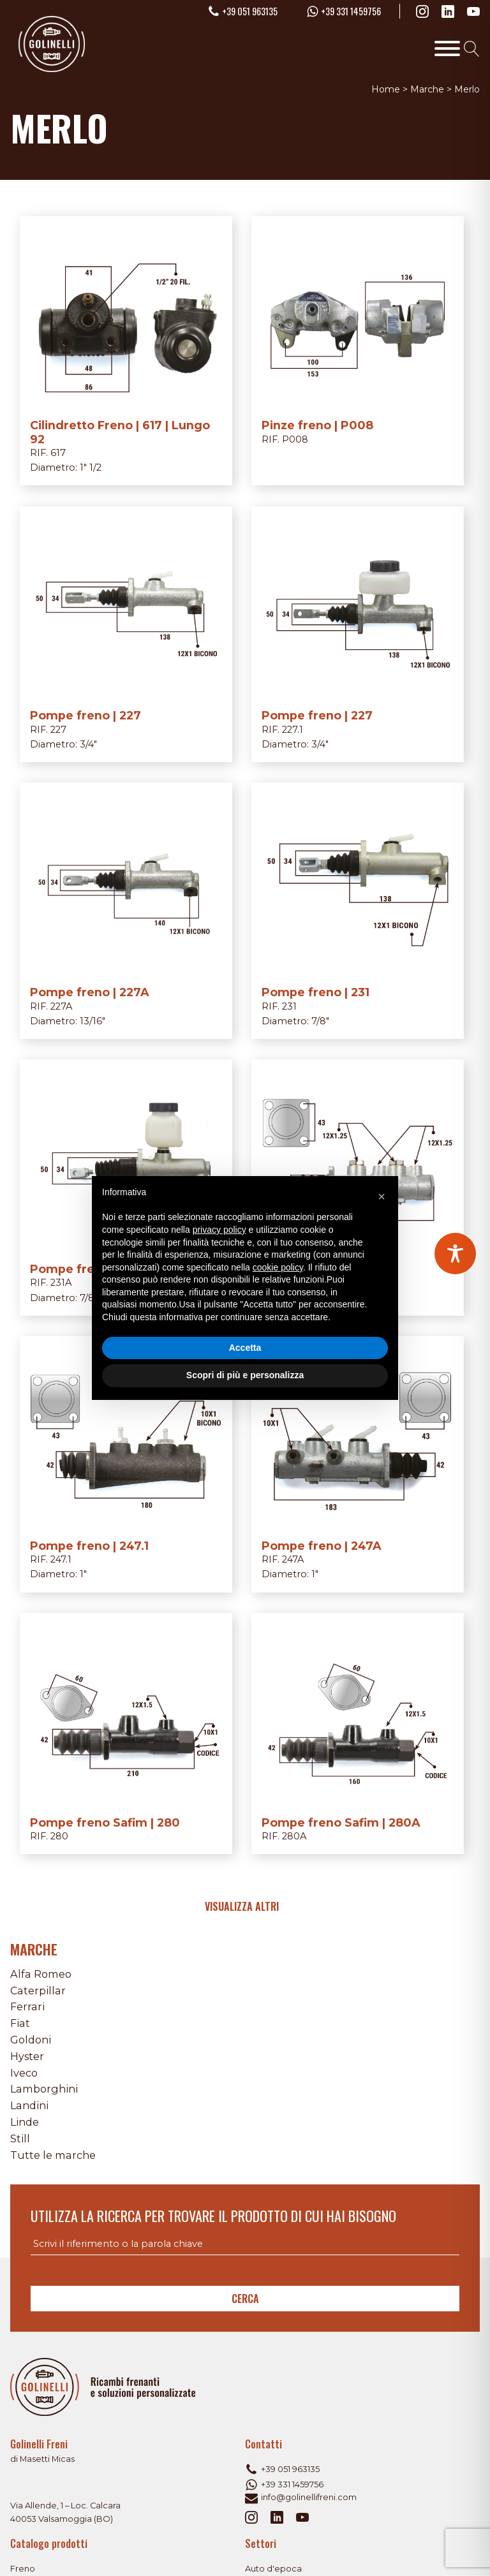 This screenshot has width=490, height=2576. Describe the element at coordinates (27, 2006) in the screenshot. I see `Ferrari` at that location.